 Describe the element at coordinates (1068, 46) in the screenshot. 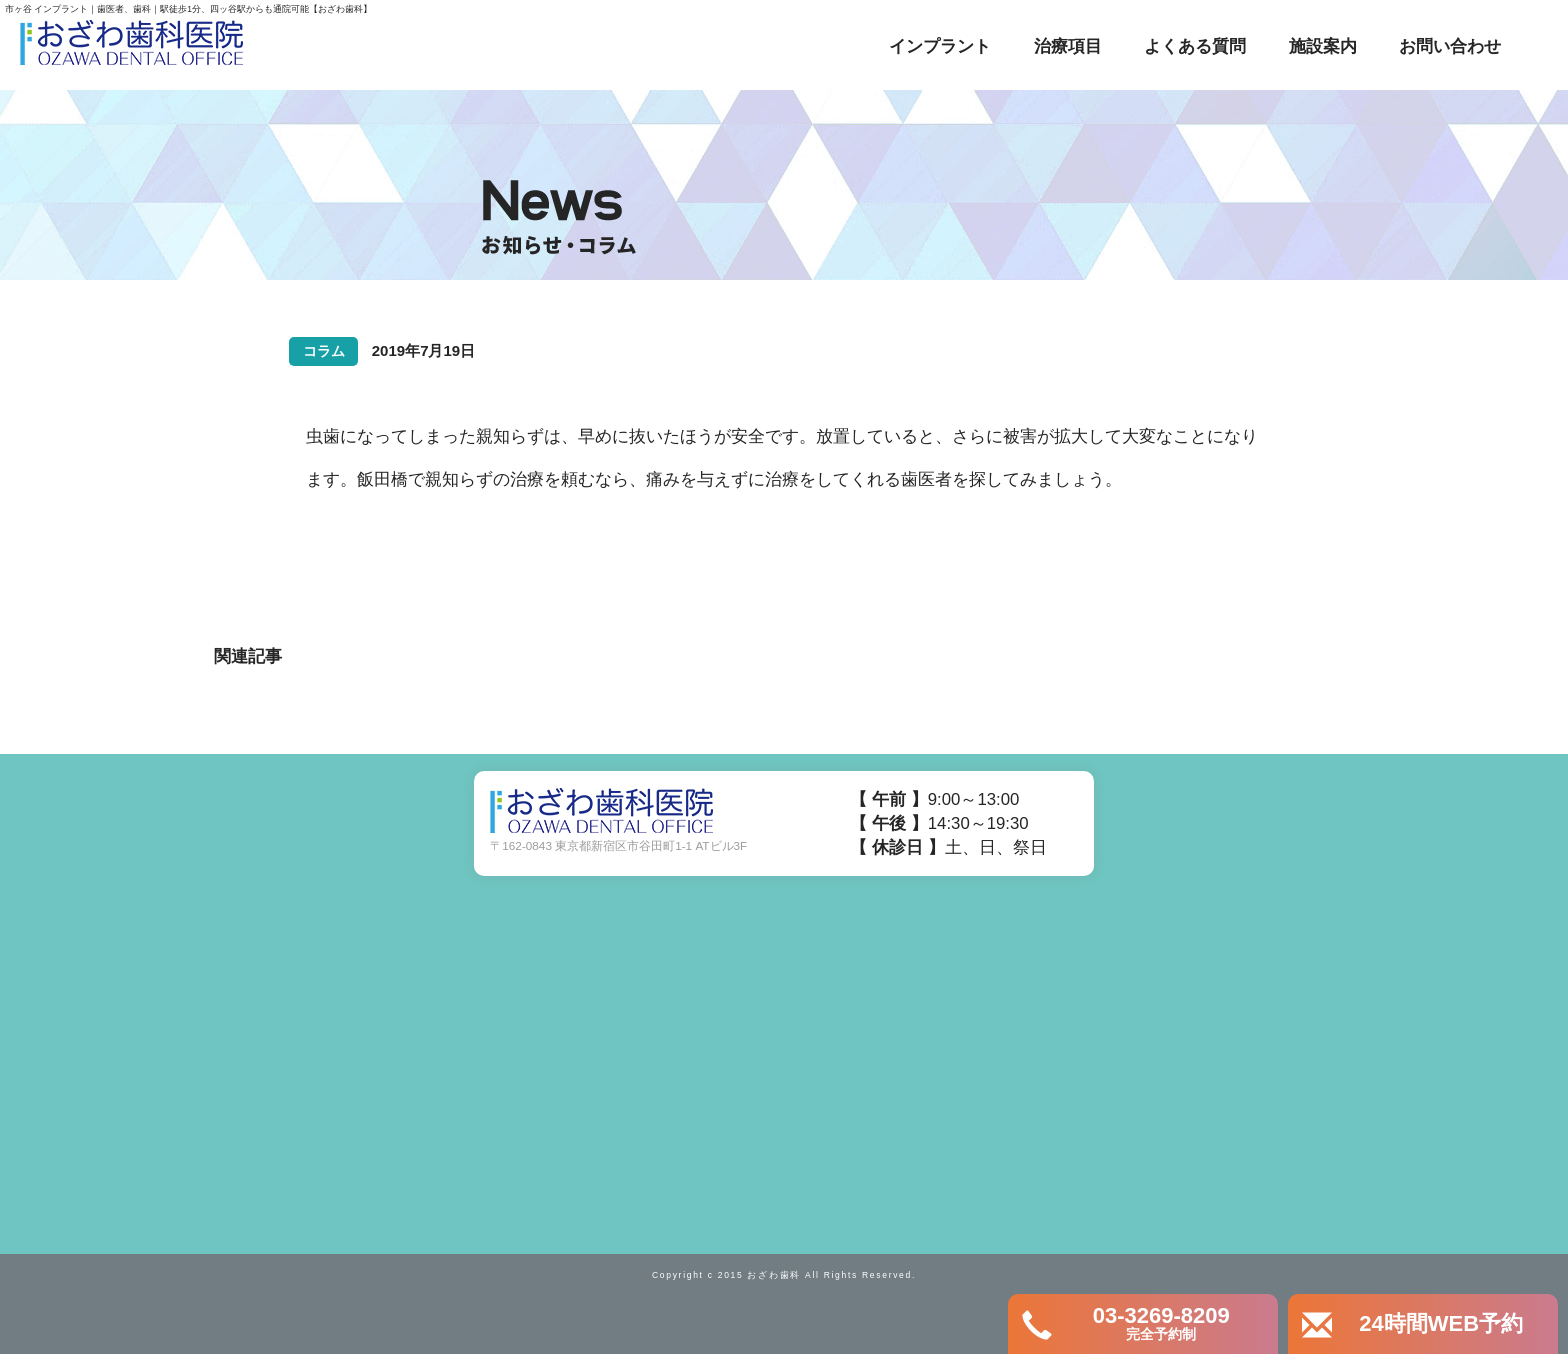

I see `治療項目` at that location.